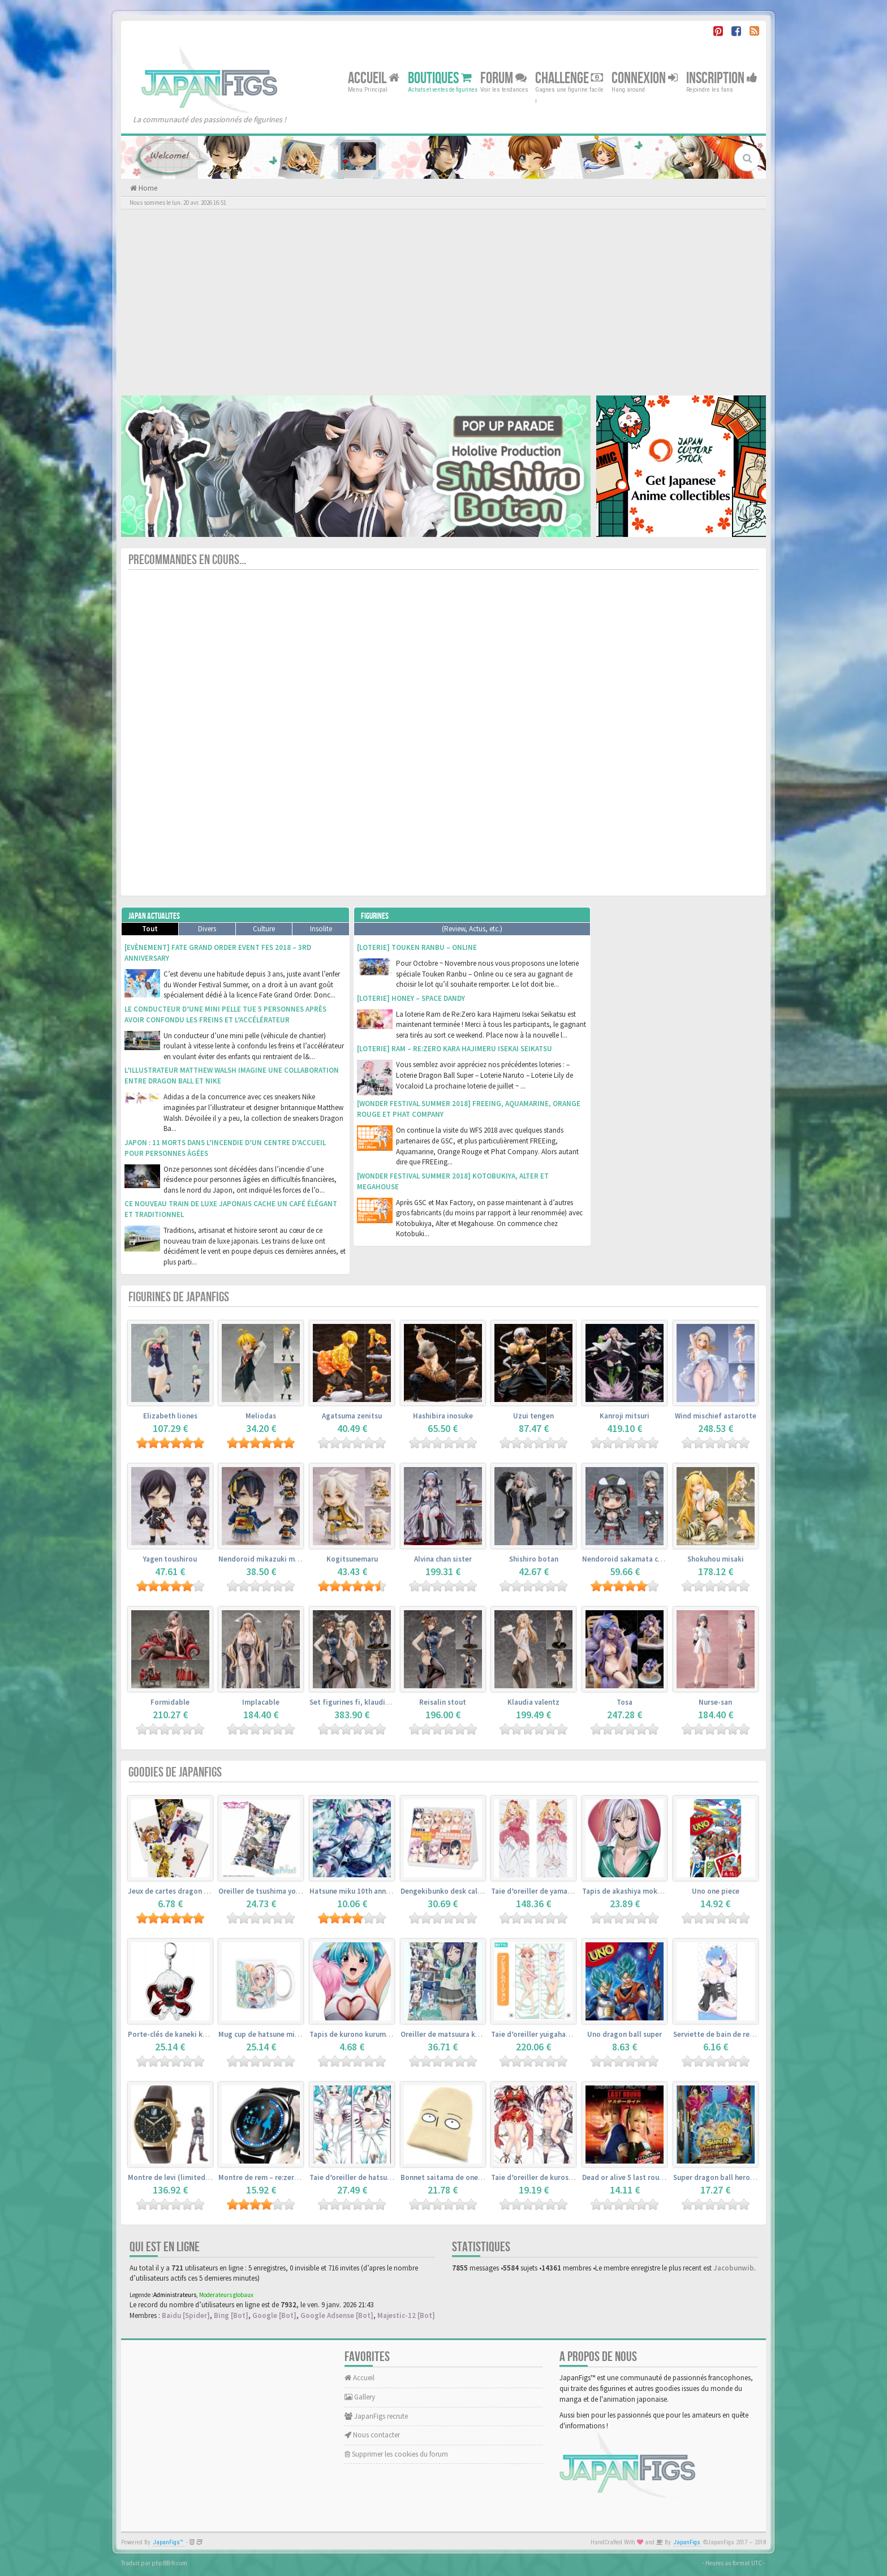 The image size is (887, 2576). I want to click on JapanFigs™, so click(168, 2542).